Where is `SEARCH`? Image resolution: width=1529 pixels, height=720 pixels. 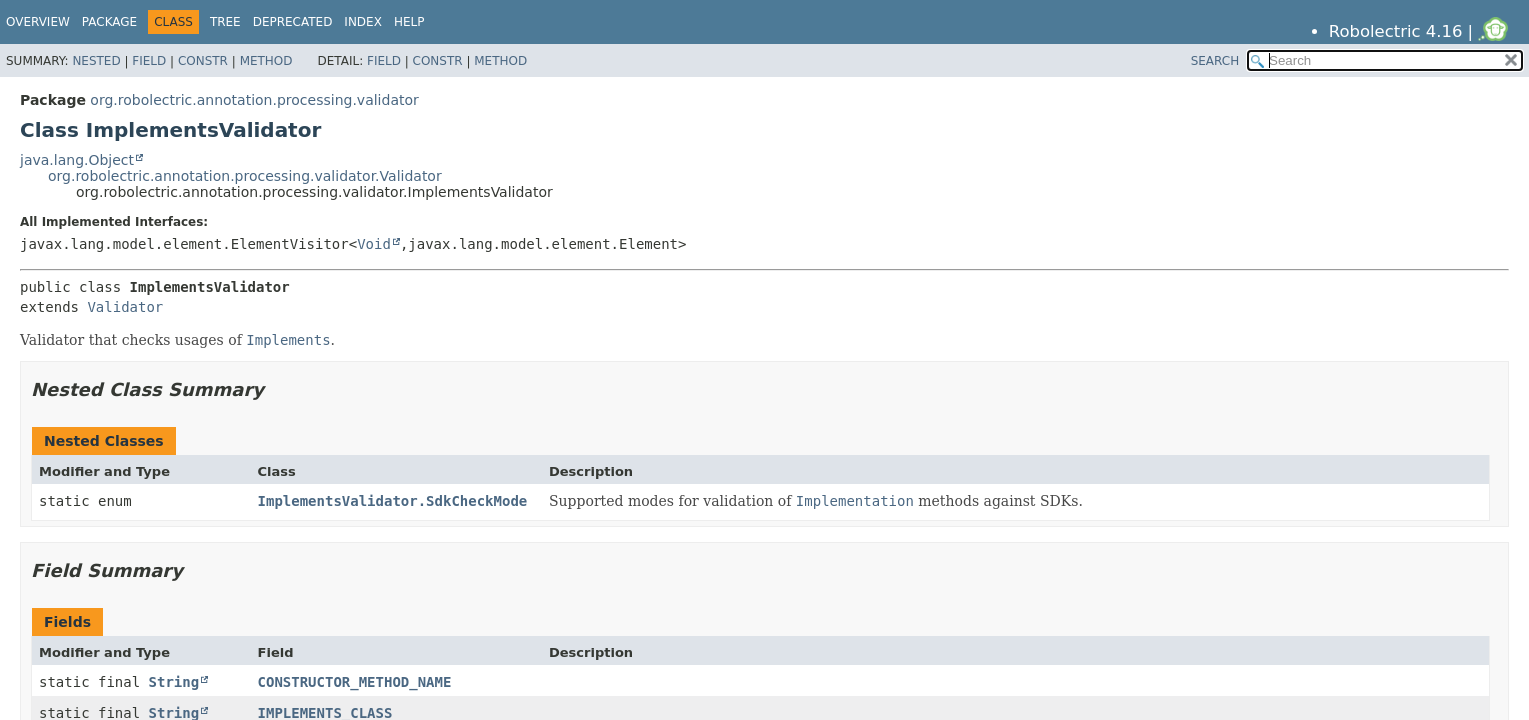 SEARCH is located at coordinates (1215, 61).